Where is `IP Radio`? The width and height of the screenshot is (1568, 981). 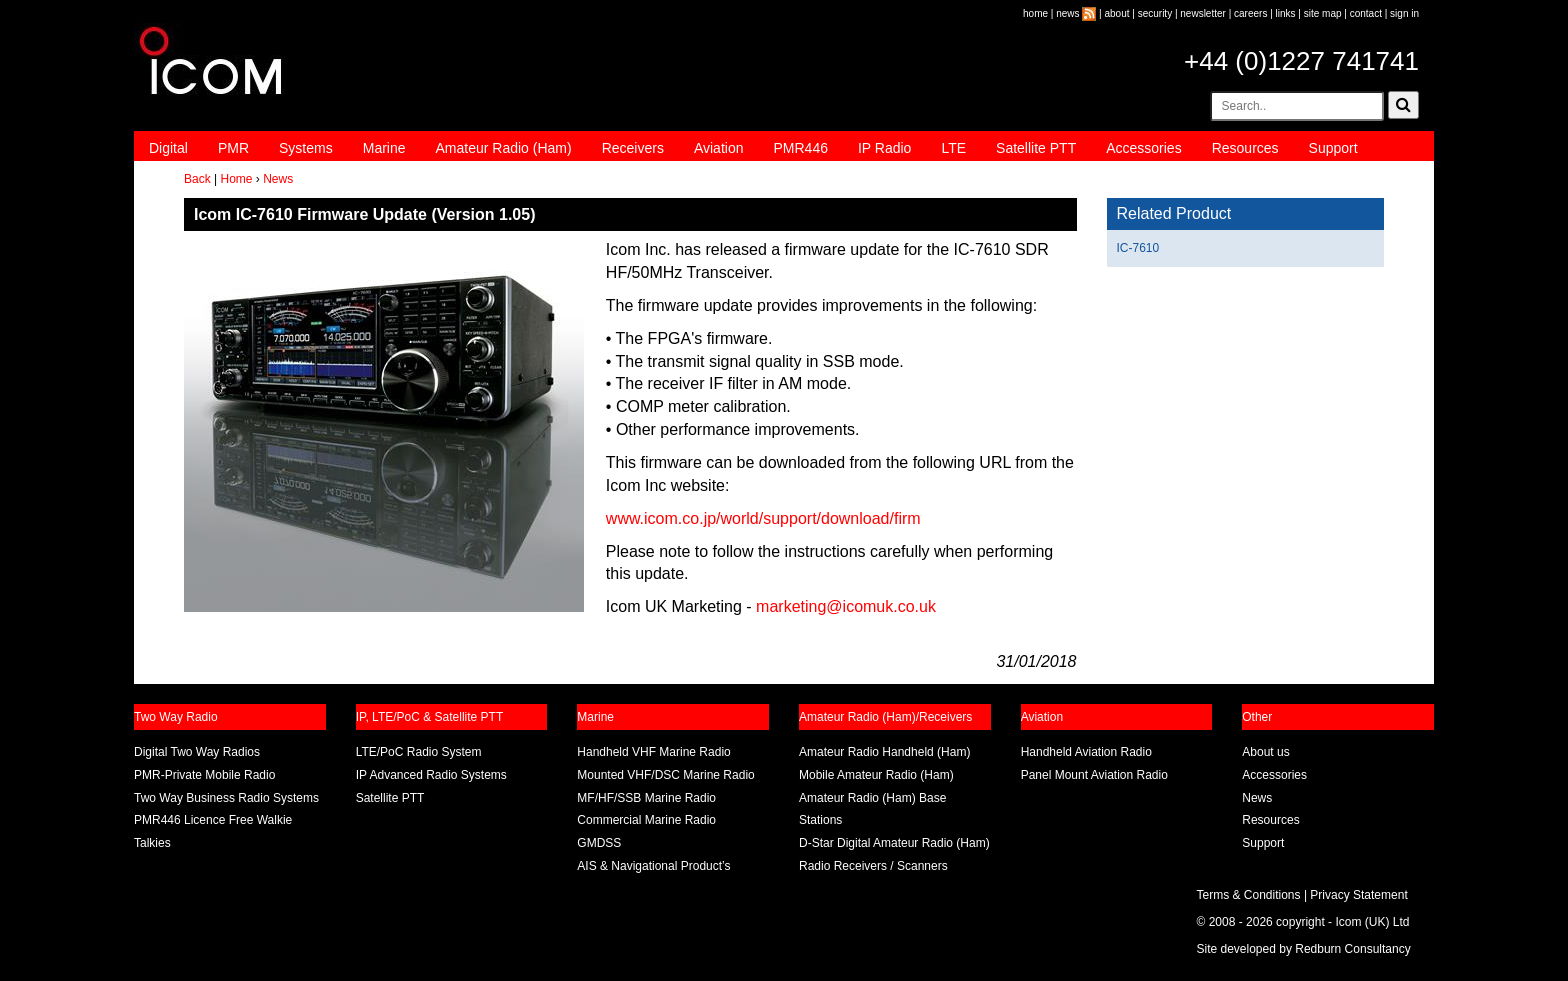 IP Radio is located at coordinates (884, 148).